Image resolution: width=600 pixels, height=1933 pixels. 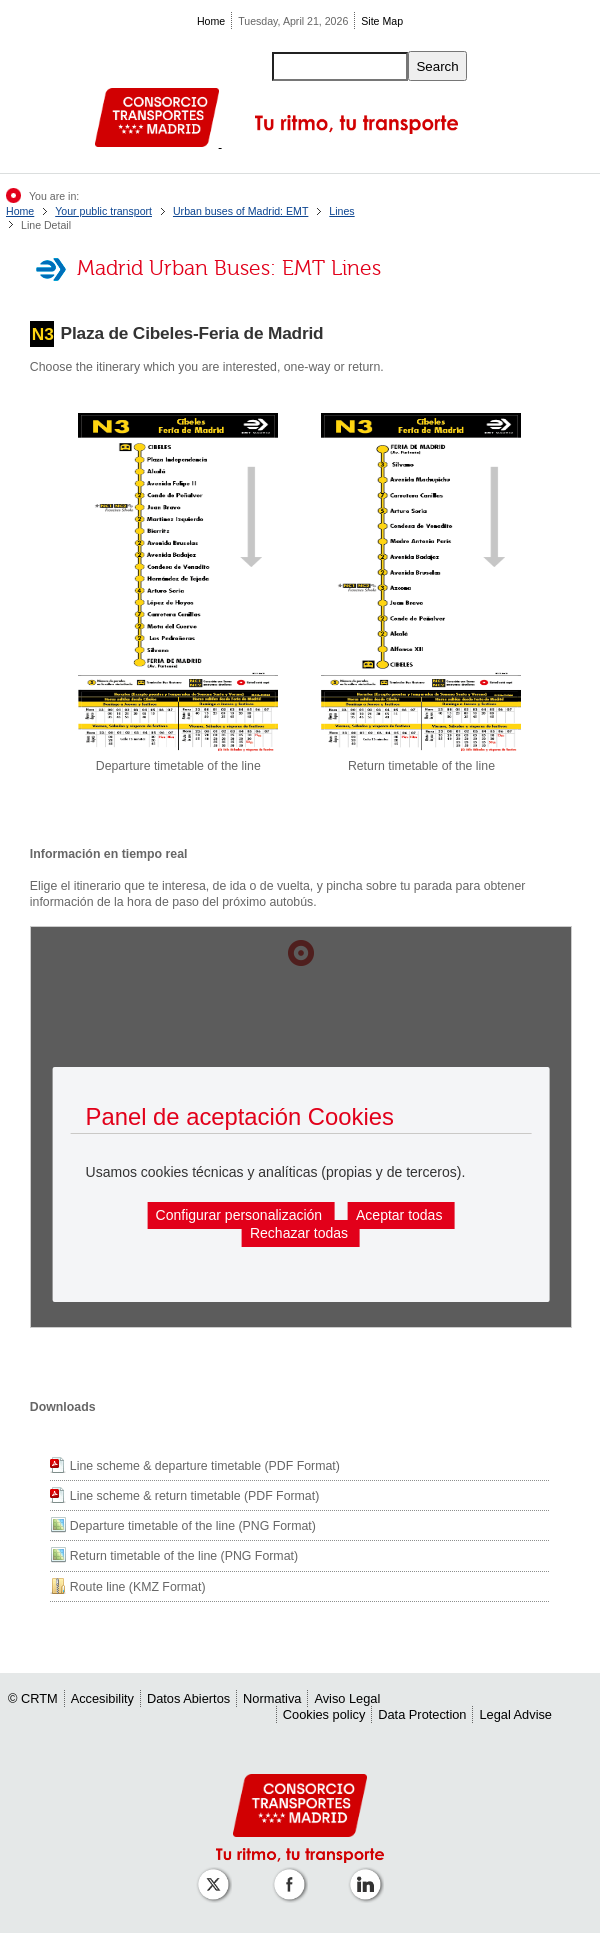 What do you see at coordinates (240, 211) in the screenshot?
I see `Urban buses of Madrid: EMT` at bounding box center [240, 211].